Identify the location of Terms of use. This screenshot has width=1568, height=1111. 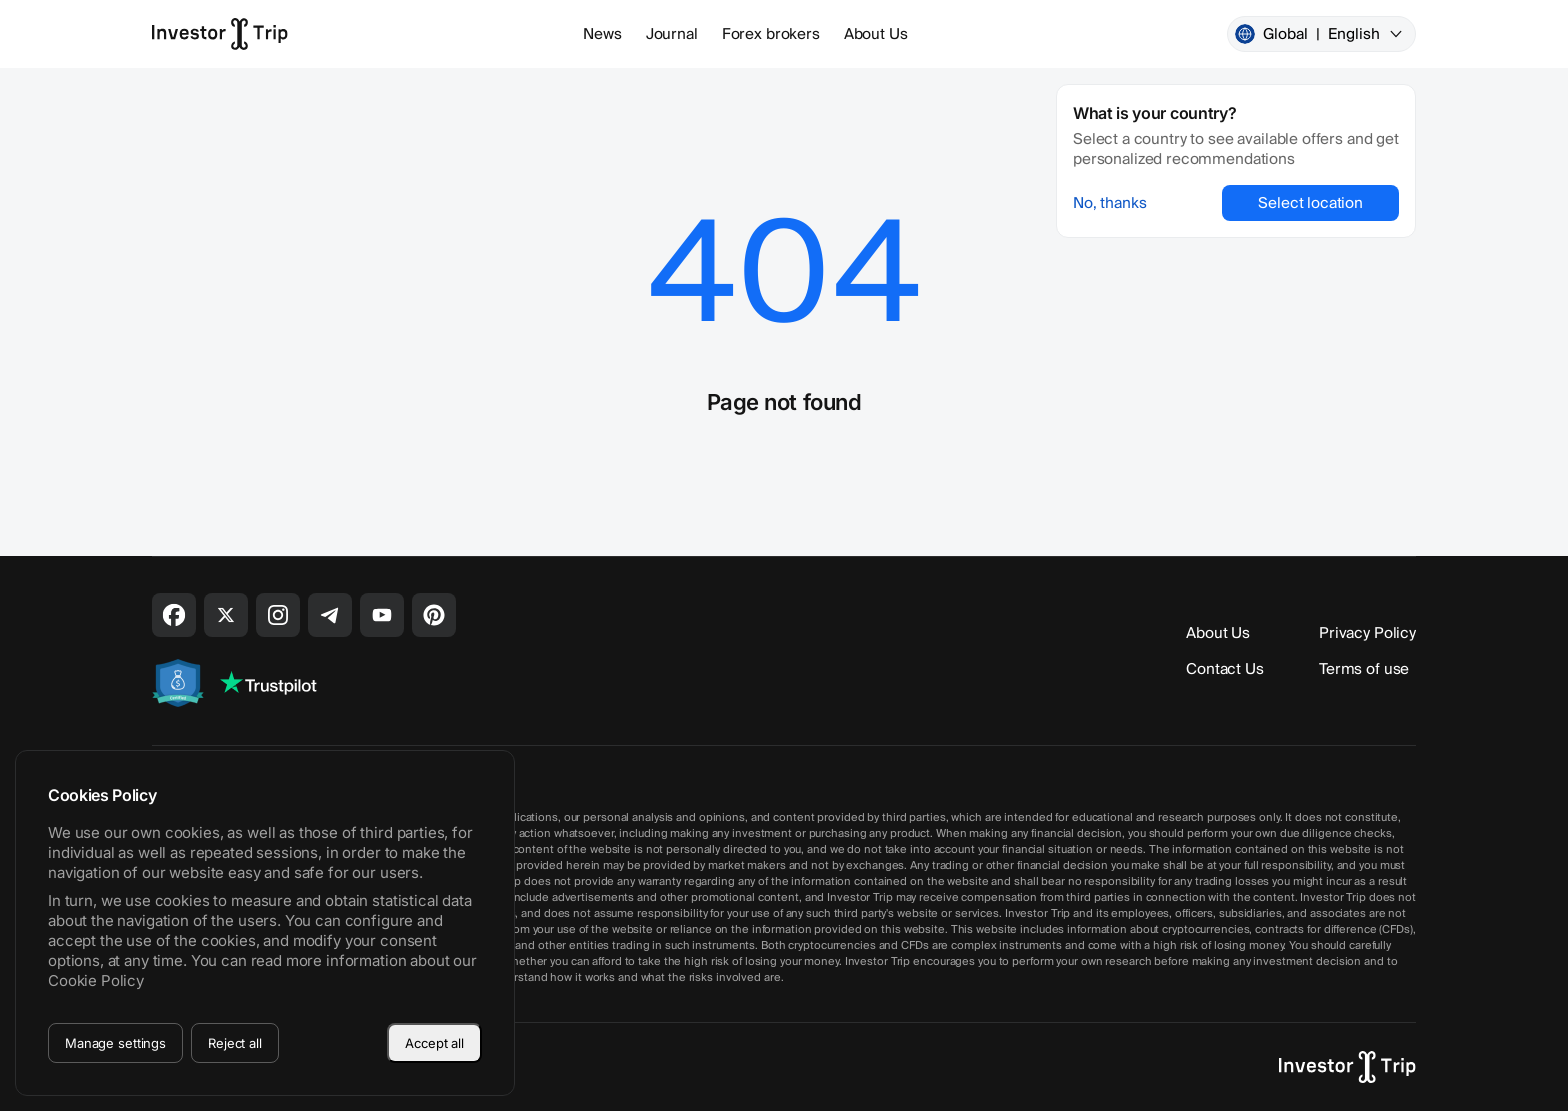
(1364, 669).